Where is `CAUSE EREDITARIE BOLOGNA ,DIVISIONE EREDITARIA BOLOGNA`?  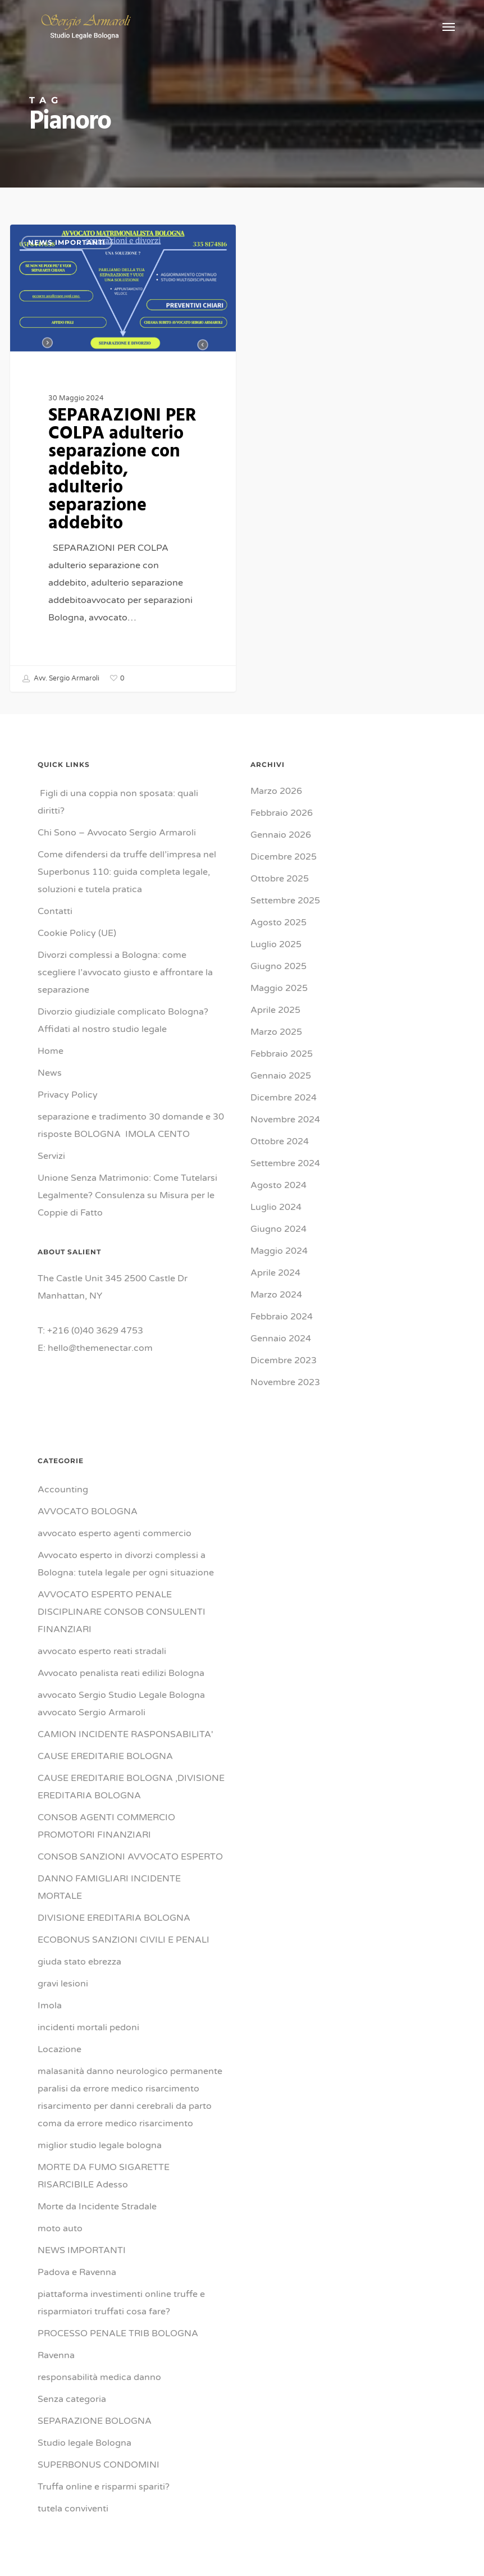
CAUSE EREDITARIE BOLOGNA ,DIVISIONE EREDITARIA BOLOGNA is located at coordinates (131, 1787).